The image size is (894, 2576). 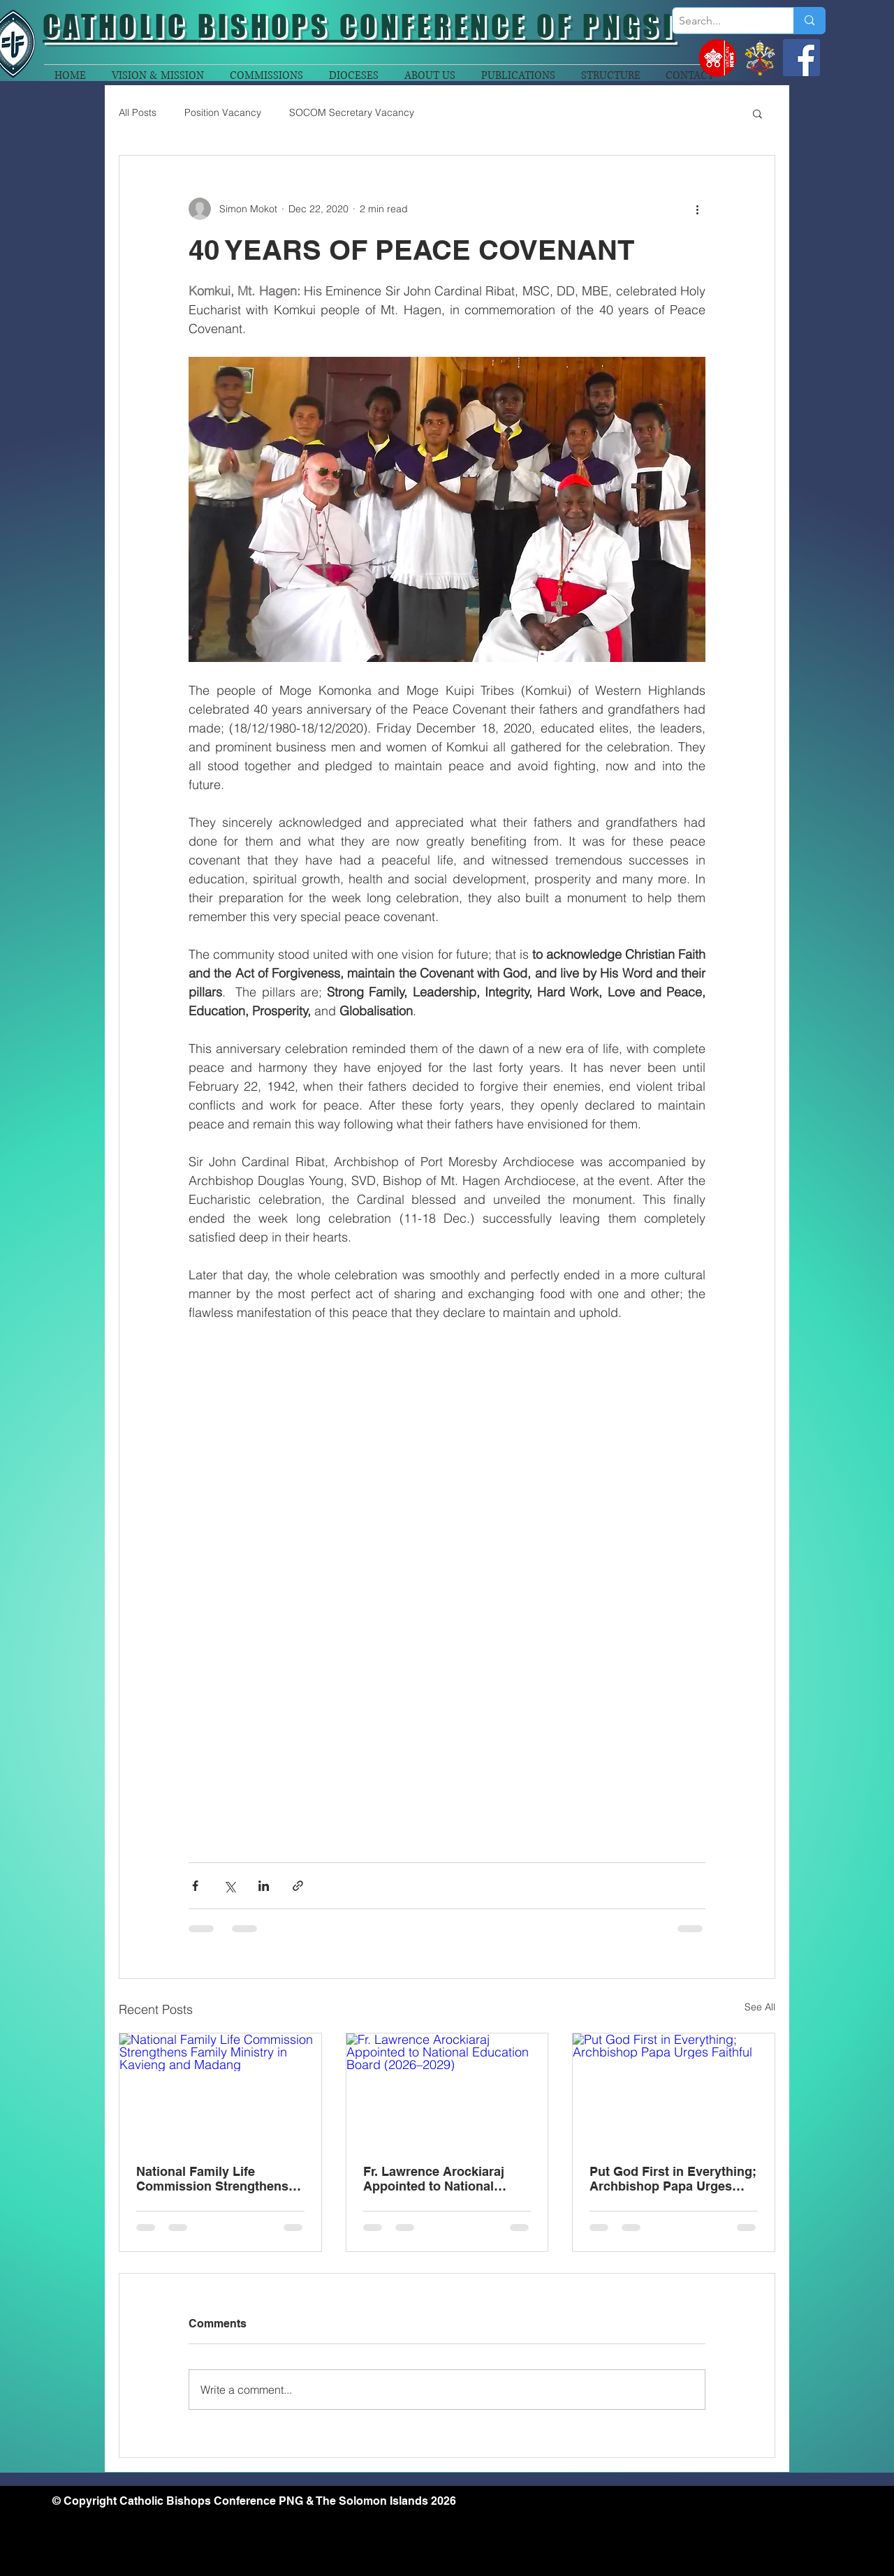 What do you see at coordinates (263, 1885) in the screenshot?
I see `[Share via LinkedIn]` at bounding box center [263, 1885].